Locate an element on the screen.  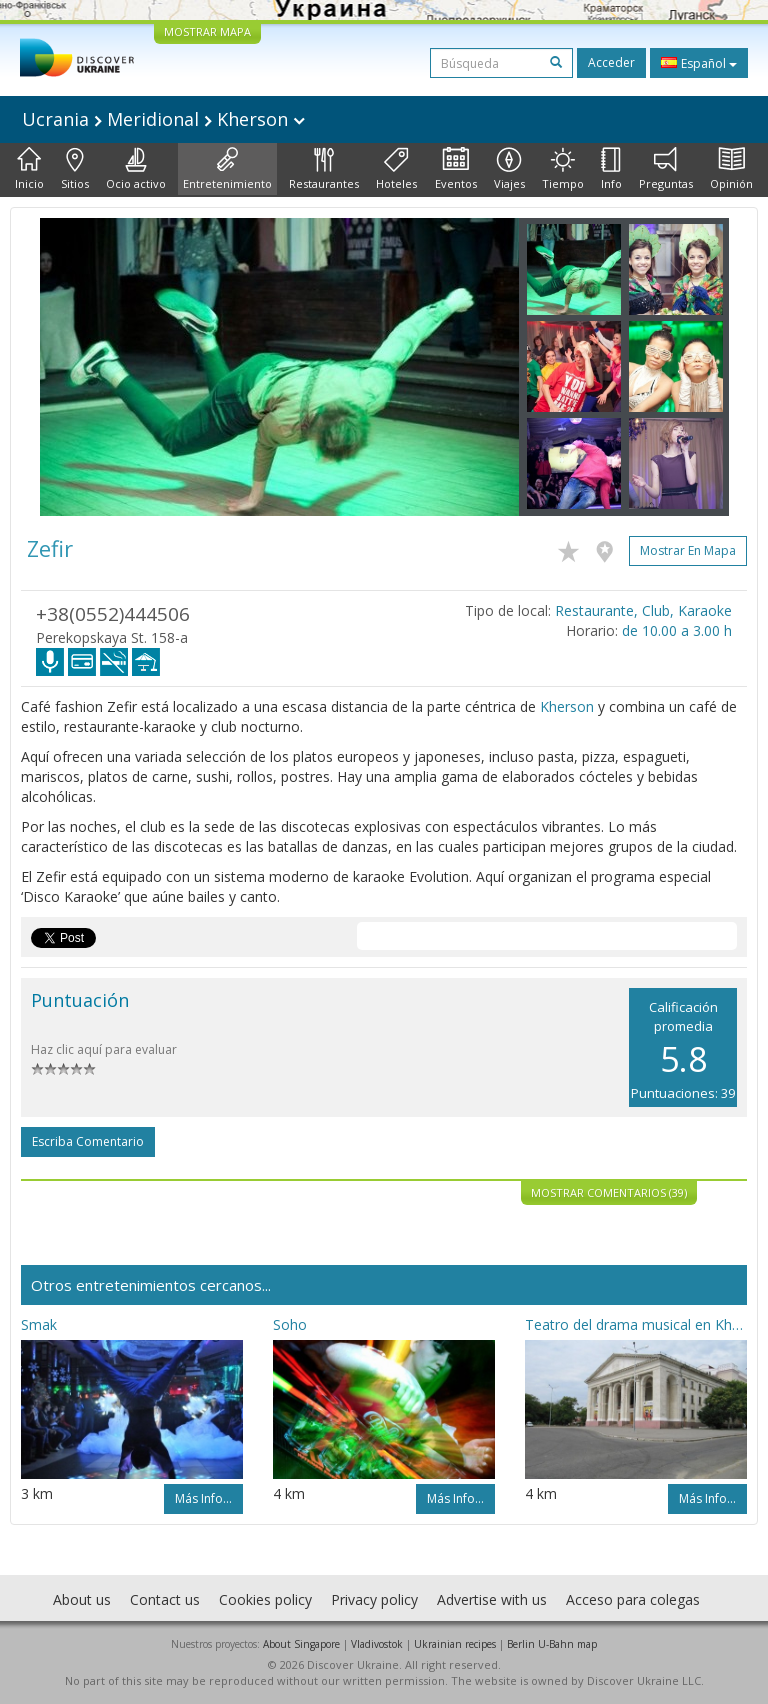
Ucrania Meridional Kherson is located at coordinates (163, 119).